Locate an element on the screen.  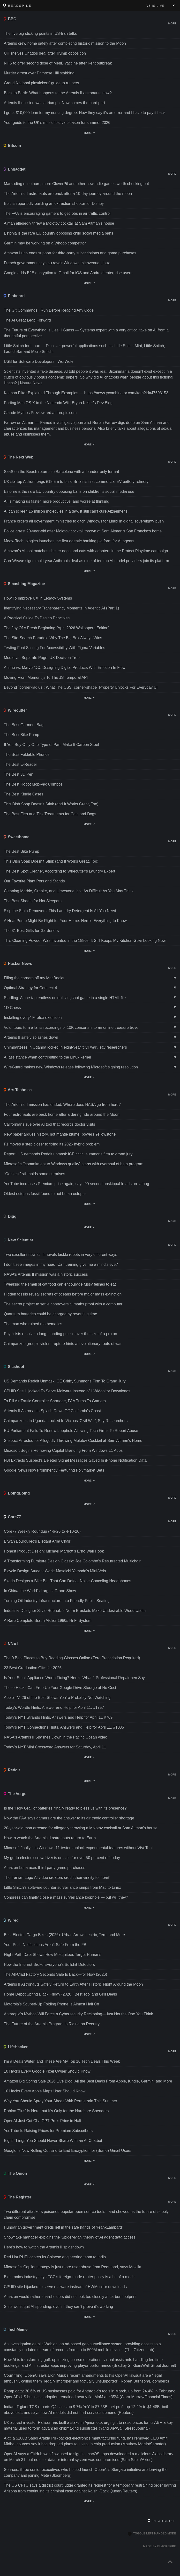
The Joy Of A Fresh Beginning (April 2026 Wallpapers Edition) is located at coordinates (57, 628).